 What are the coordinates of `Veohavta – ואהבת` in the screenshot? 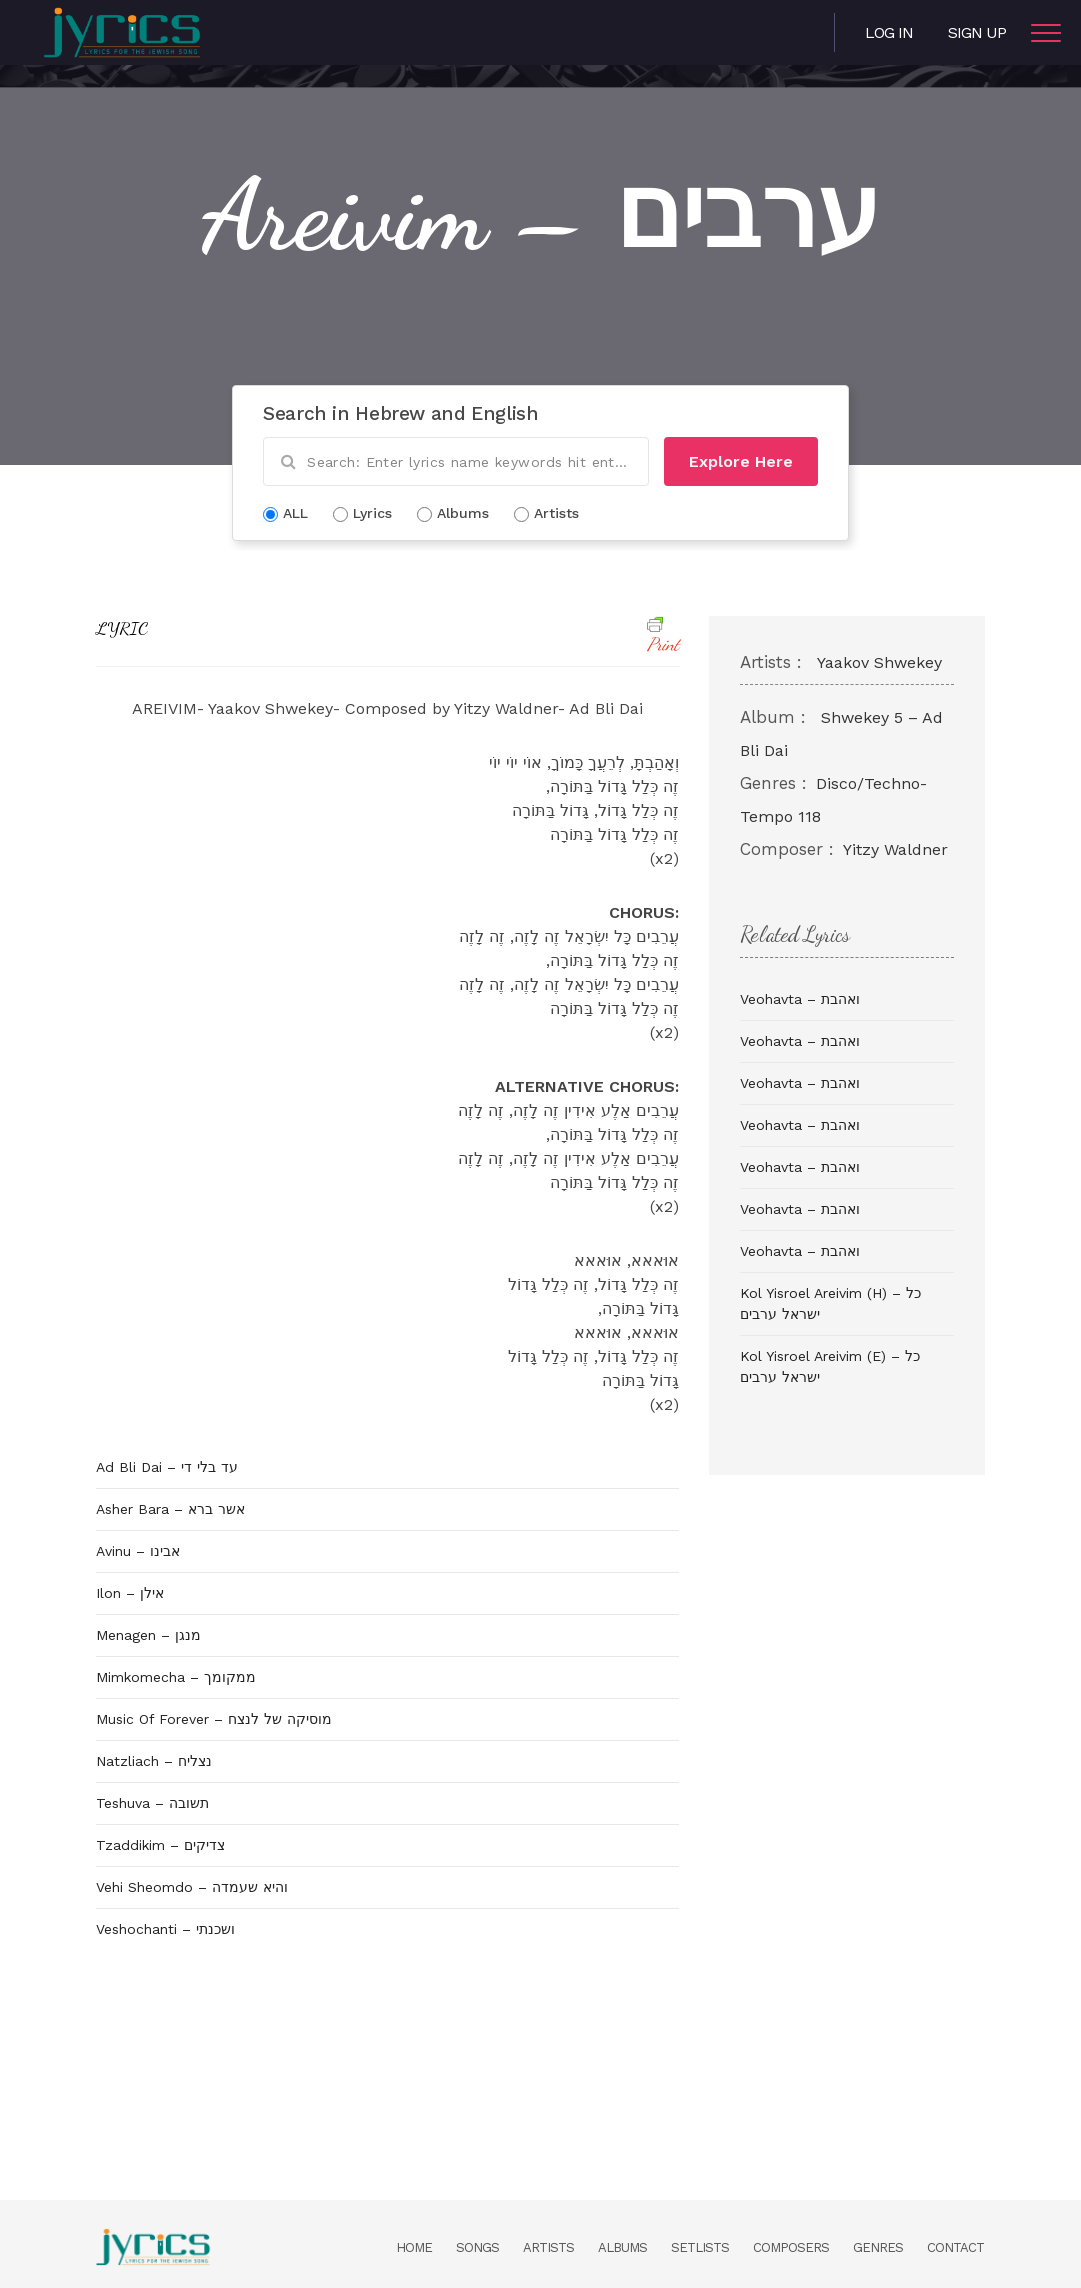 It's located at (800, 999).